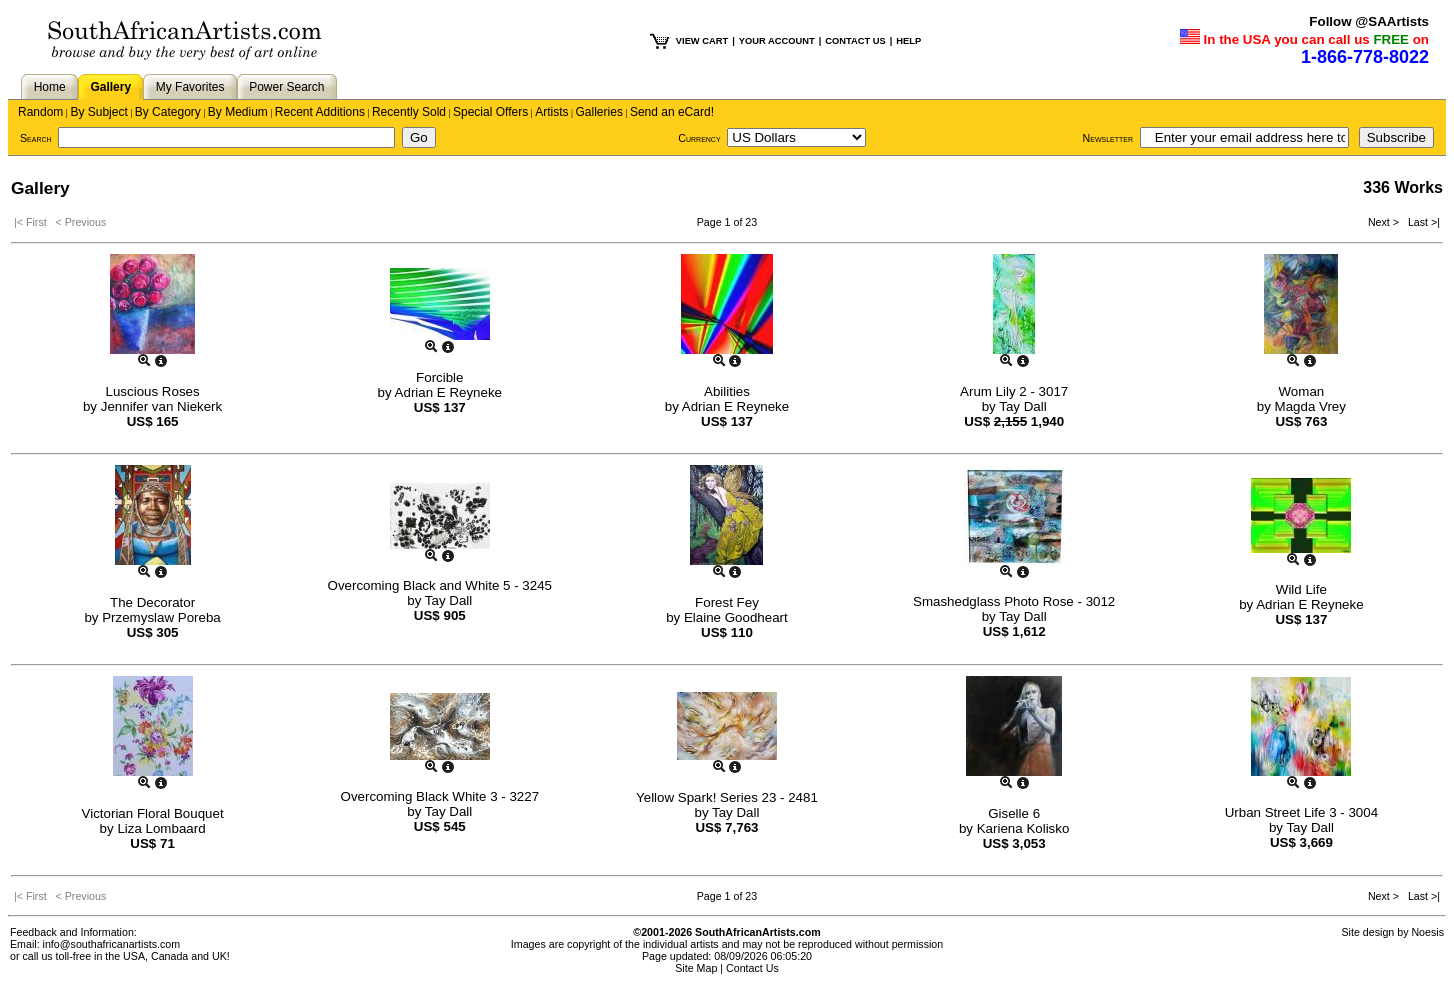 Image resolution: width=1454 pixels, height=984 pixels. I want to click on Gallery, so click(110, 87).